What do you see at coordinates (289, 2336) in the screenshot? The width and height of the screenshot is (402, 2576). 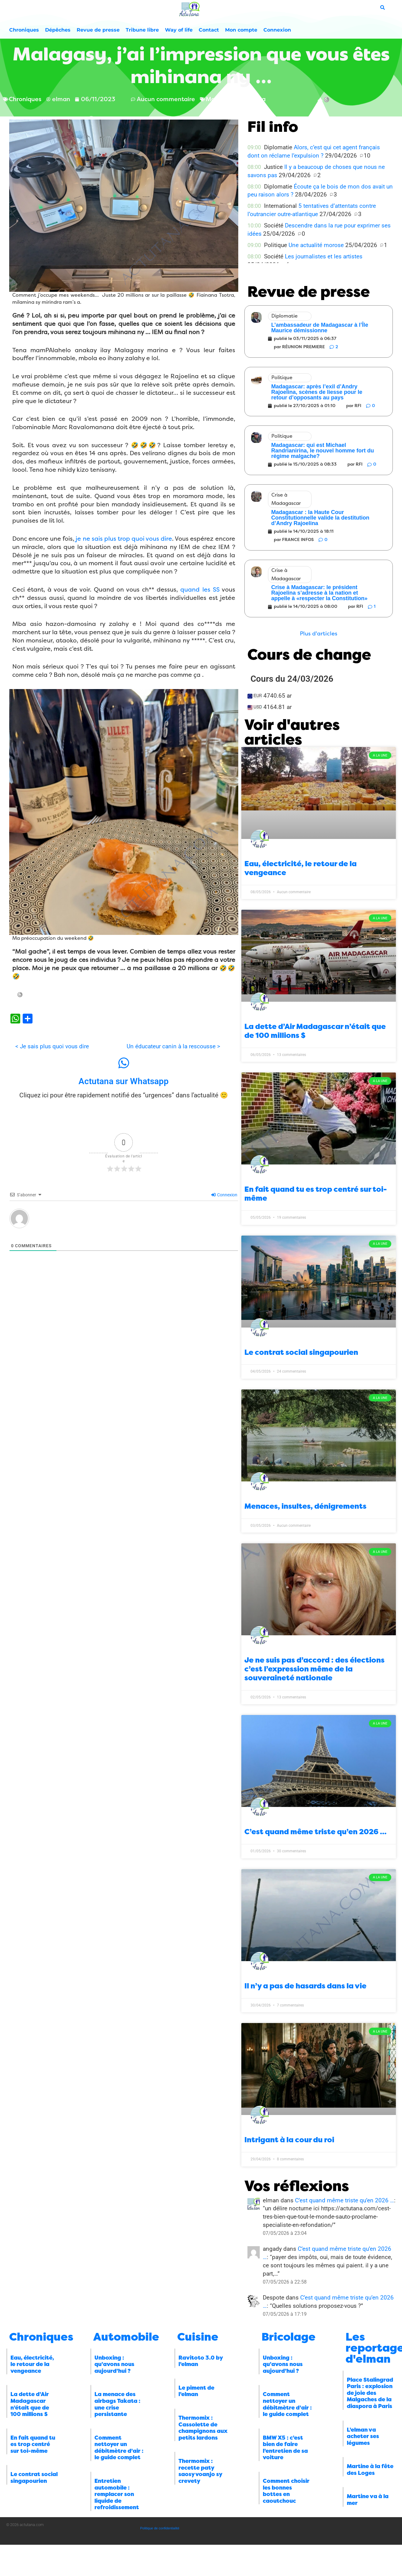 I see `Bricolage` at bounding box center [289, 2336].